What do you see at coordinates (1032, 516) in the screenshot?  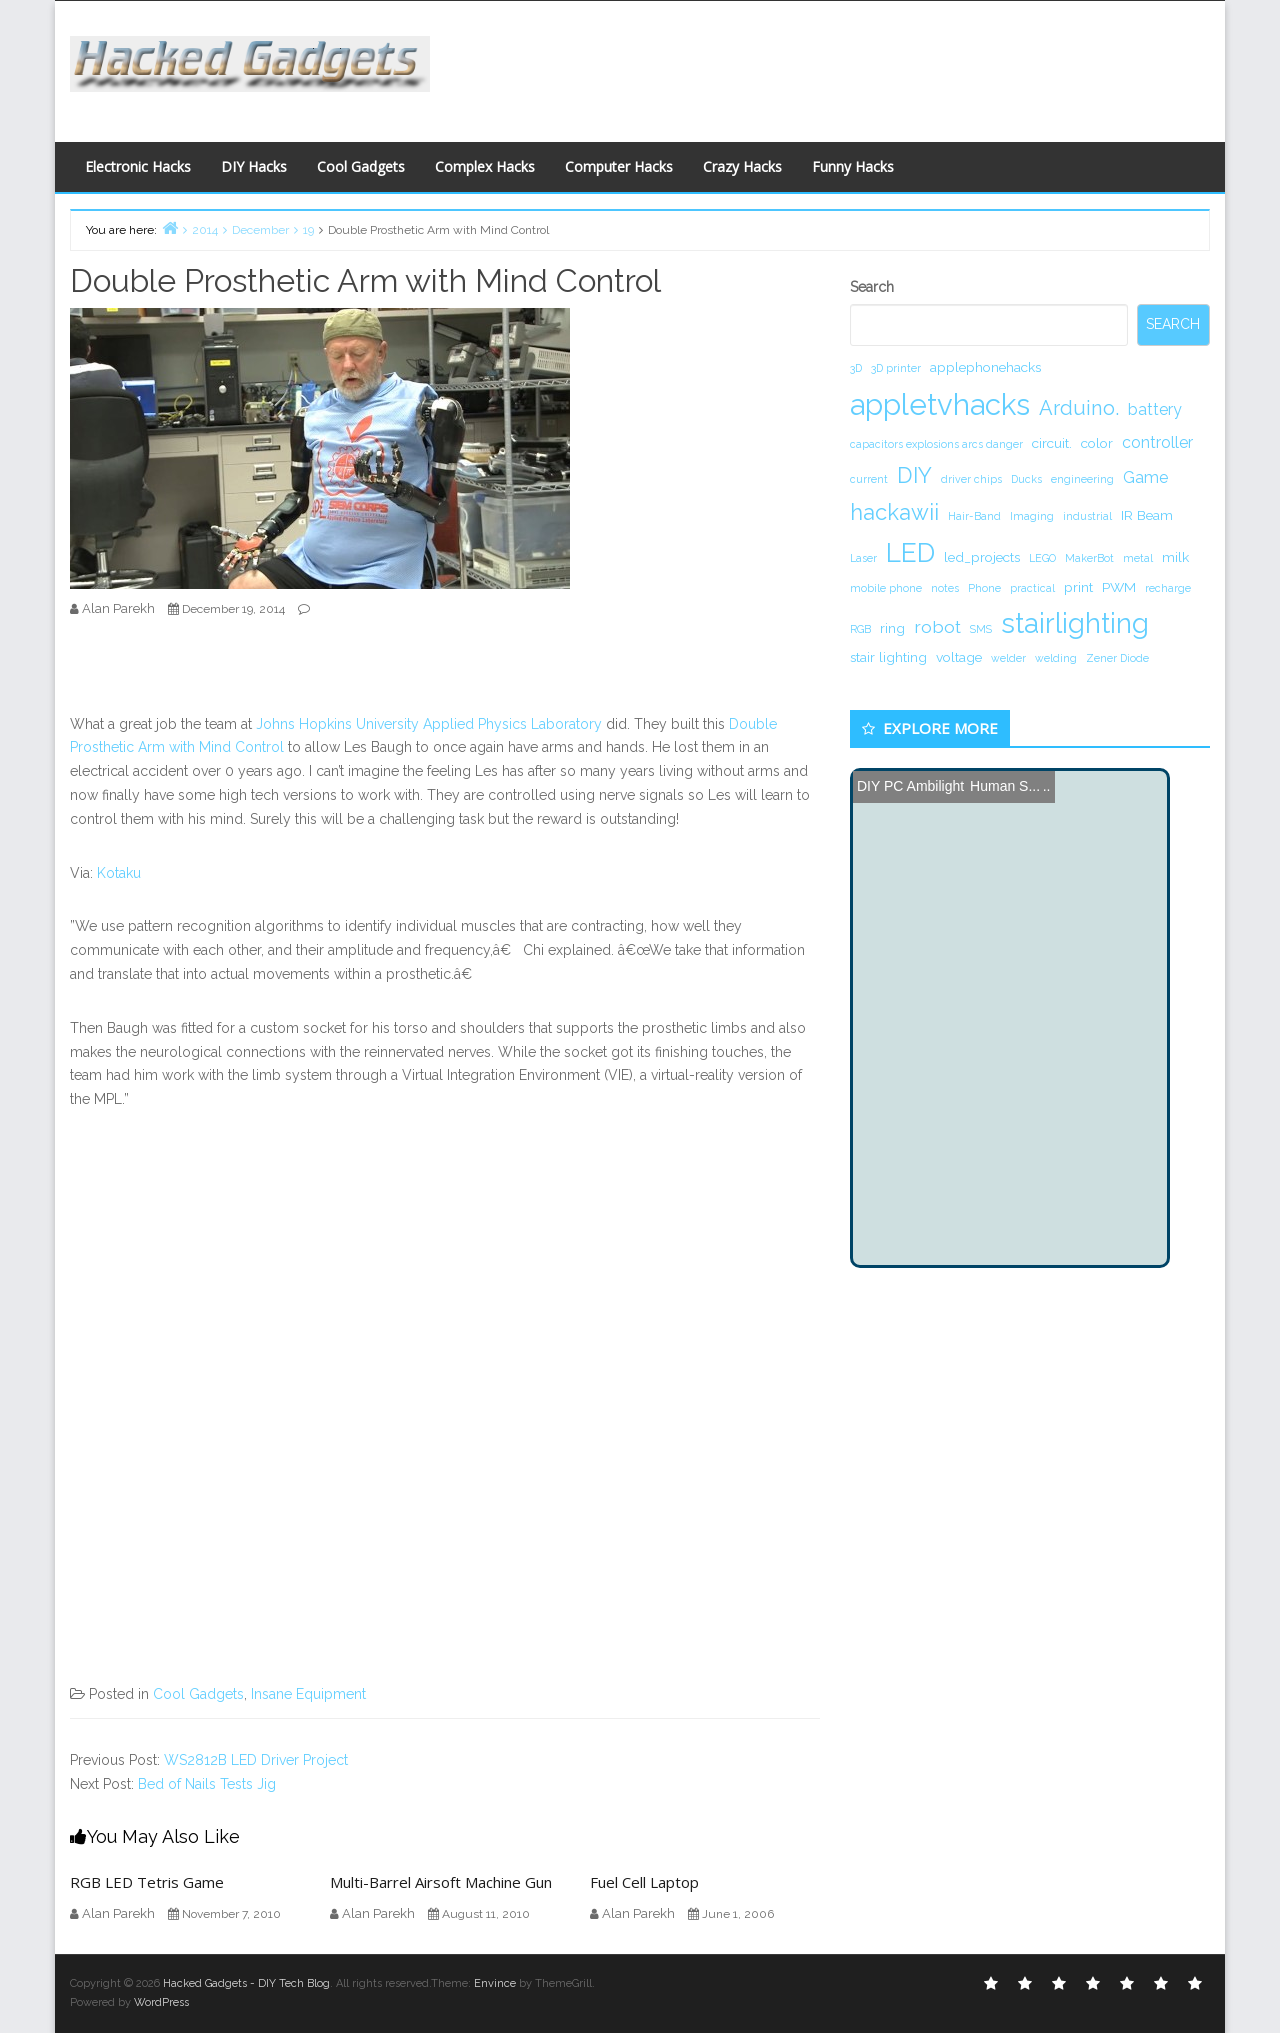 I see `Imaging [Imaging (1 item)]` at bounding box center [1032, 516].